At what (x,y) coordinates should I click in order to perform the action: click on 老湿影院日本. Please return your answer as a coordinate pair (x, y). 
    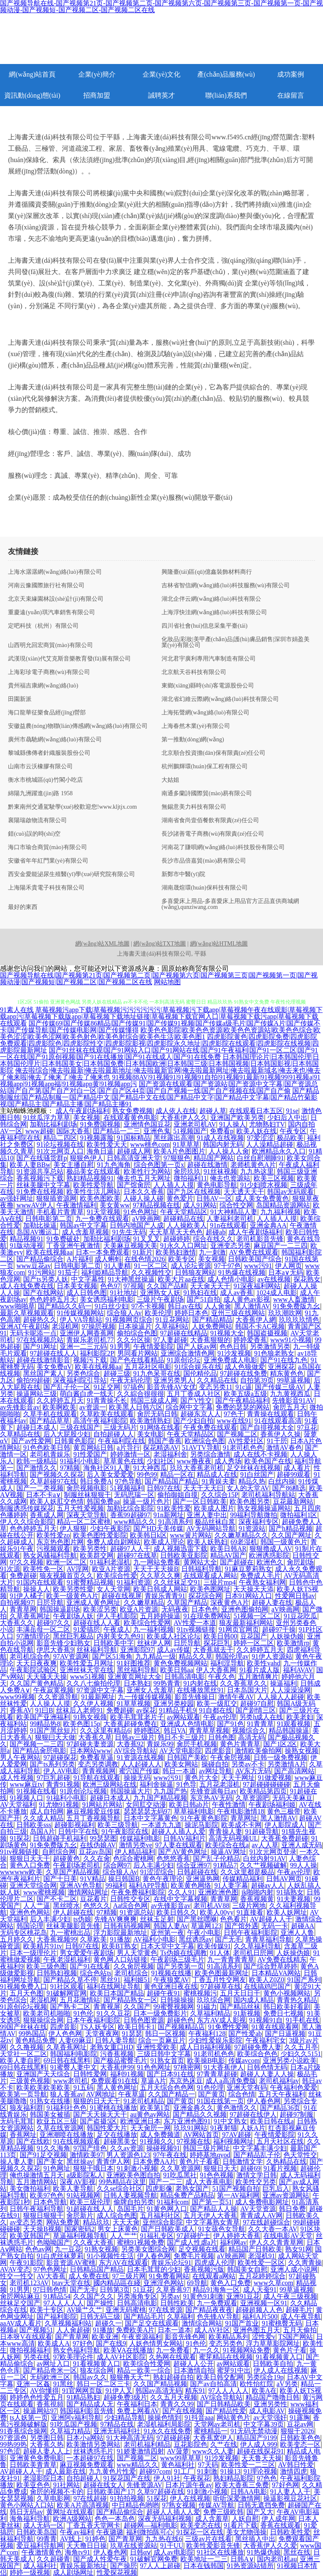
    Looking at the image, I should click on (43, 2478).